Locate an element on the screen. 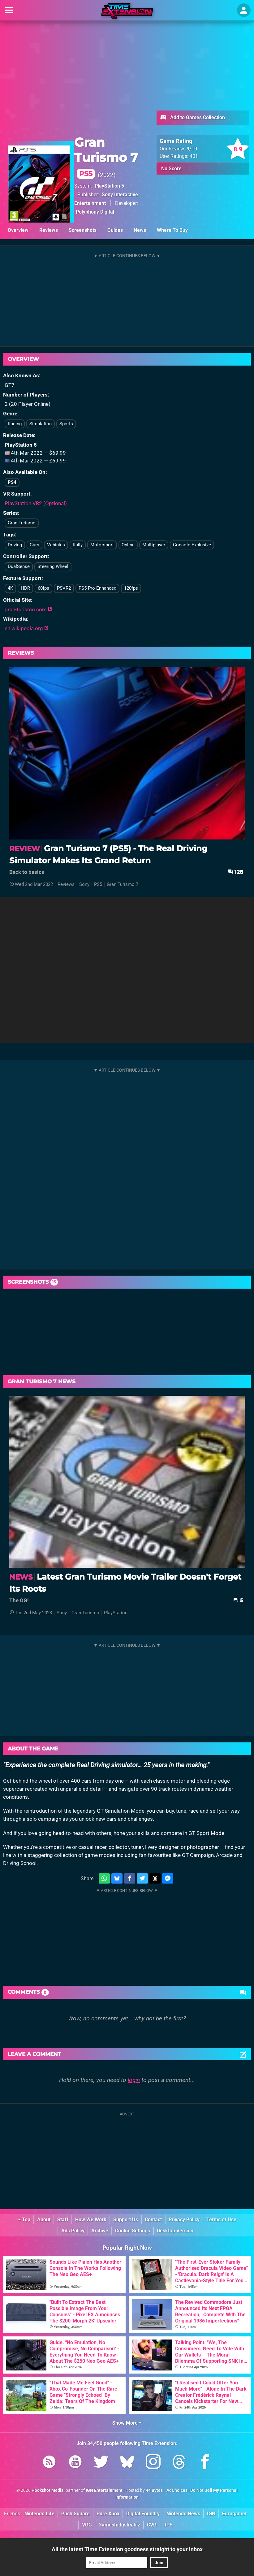 The width and height of the screenshot is (254, 2576). IGN is located at coordinates (211, 2514).